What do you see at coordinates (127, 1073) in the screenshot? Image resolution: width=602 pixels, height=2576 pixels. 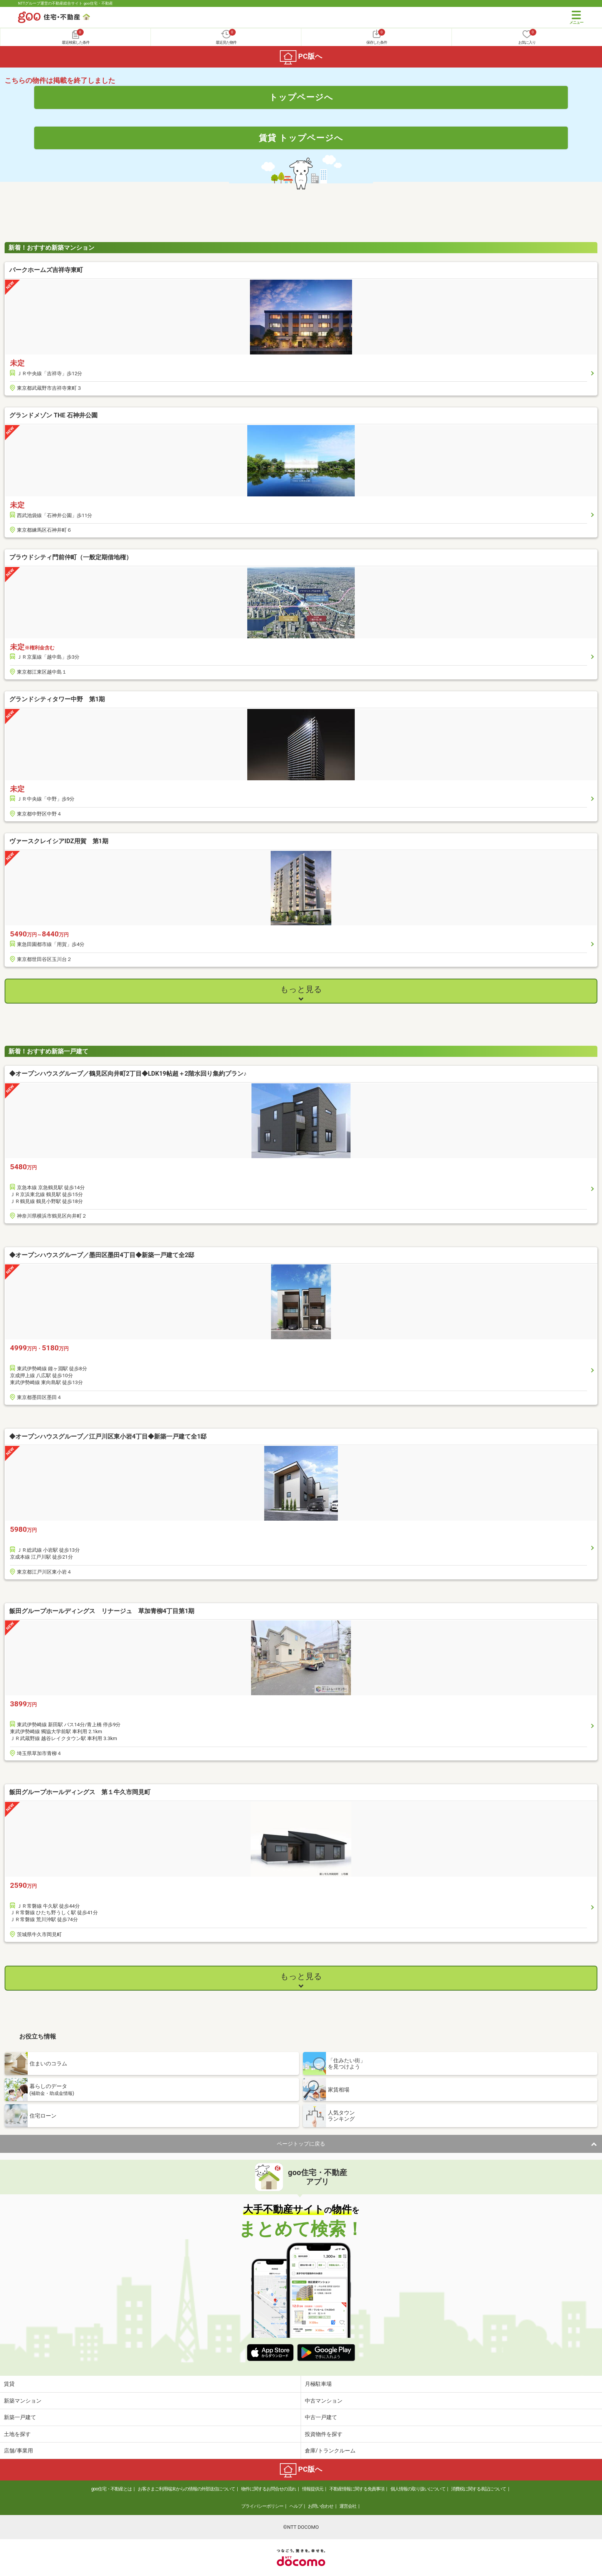 I see `◆オープンハウスグループ／鶴見区向井町2丁目◆LDK19帖超＋2階水回り集約プラン♪` at bounding box center [127, 1073].